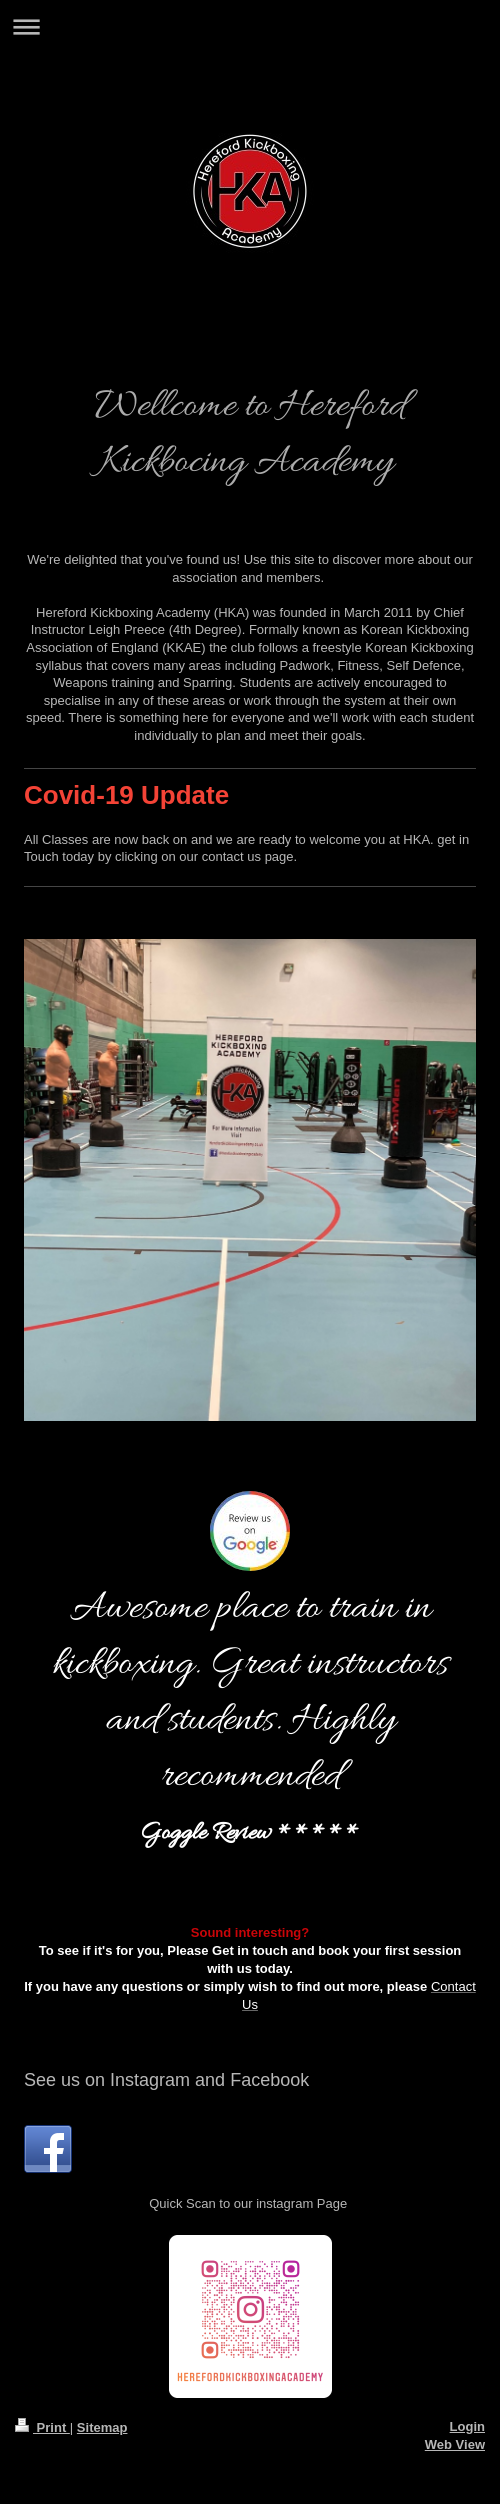 This screenshot has height=2504, width=500. Describe the element at coordinates (102, 2427) in the screenshot. I see `Sitemap` at that location.